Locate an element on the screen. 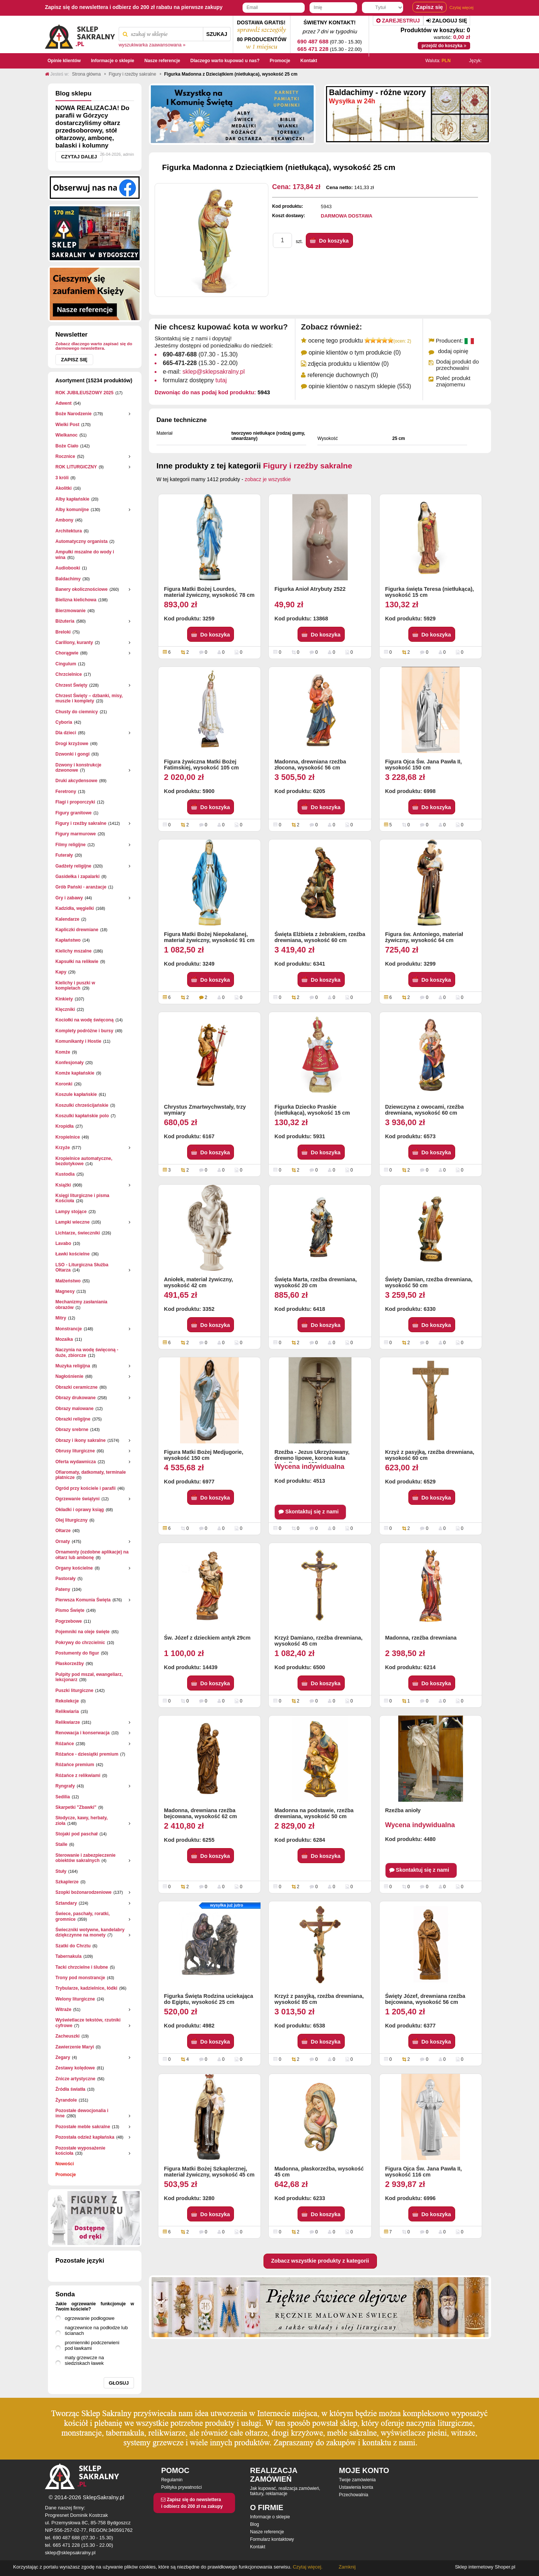 The width and height of the screenshot is (539, 2576). Święty Damian, rzeźba drewniana, wysokość 50 cm is located at coordinates (429, 1282).